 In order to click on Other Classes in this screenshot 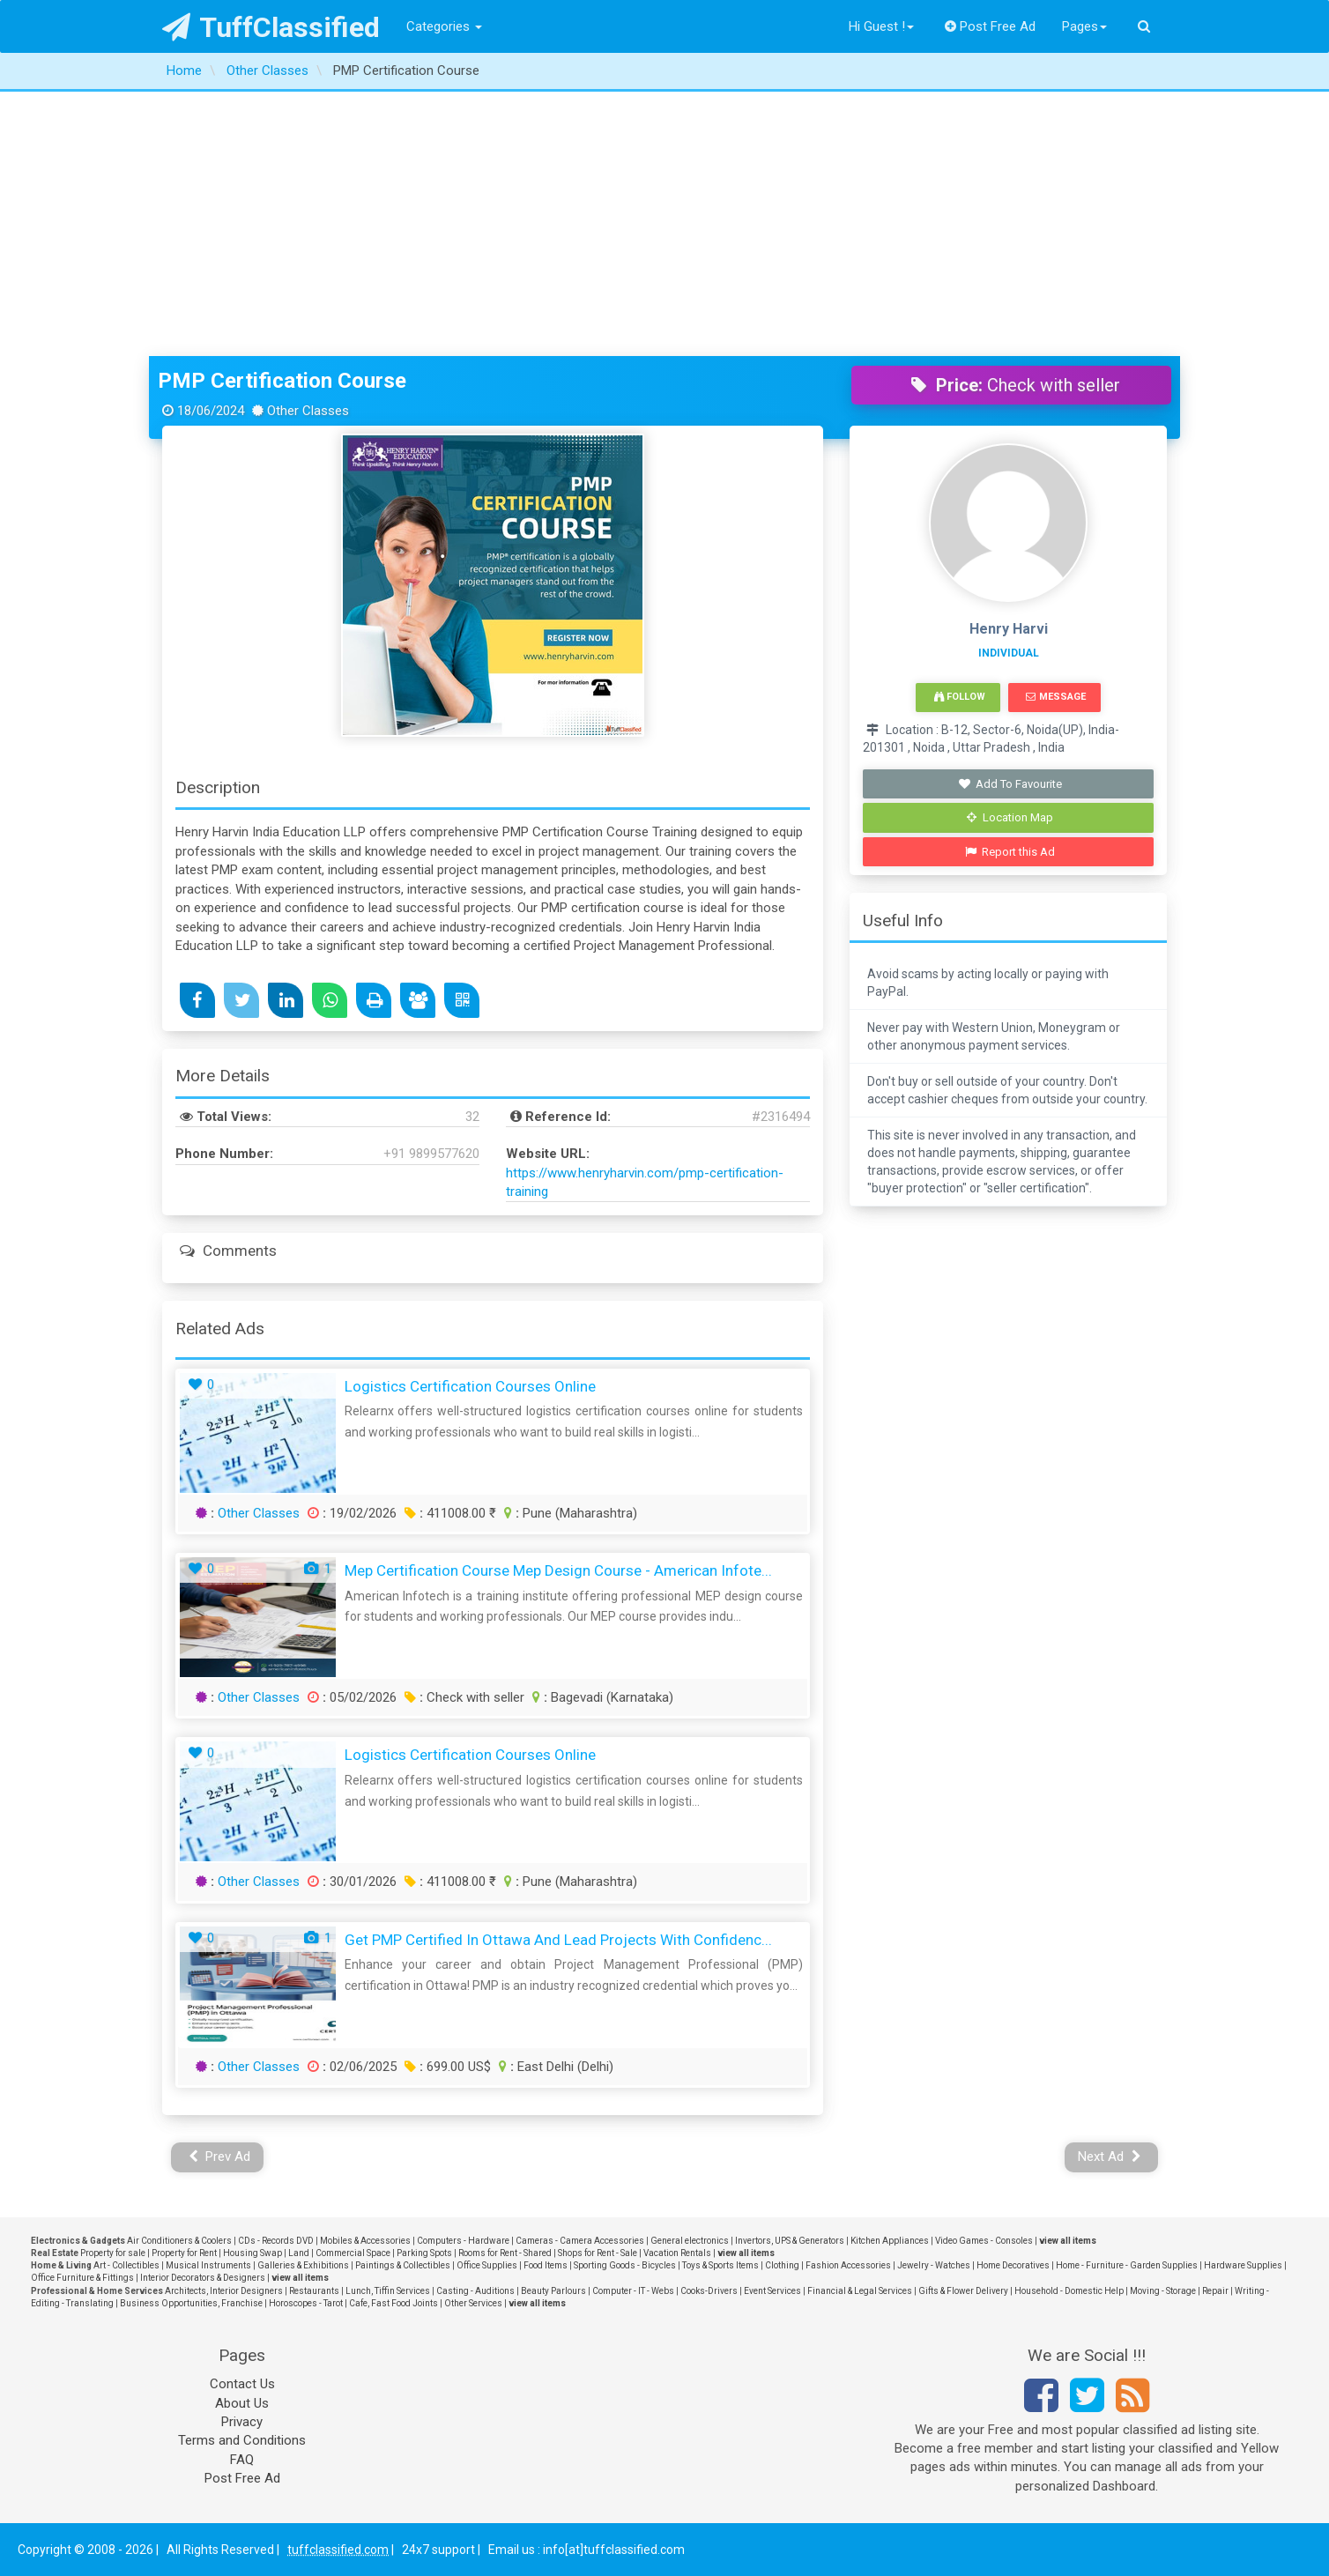, I will do `click(259, 1513)`.